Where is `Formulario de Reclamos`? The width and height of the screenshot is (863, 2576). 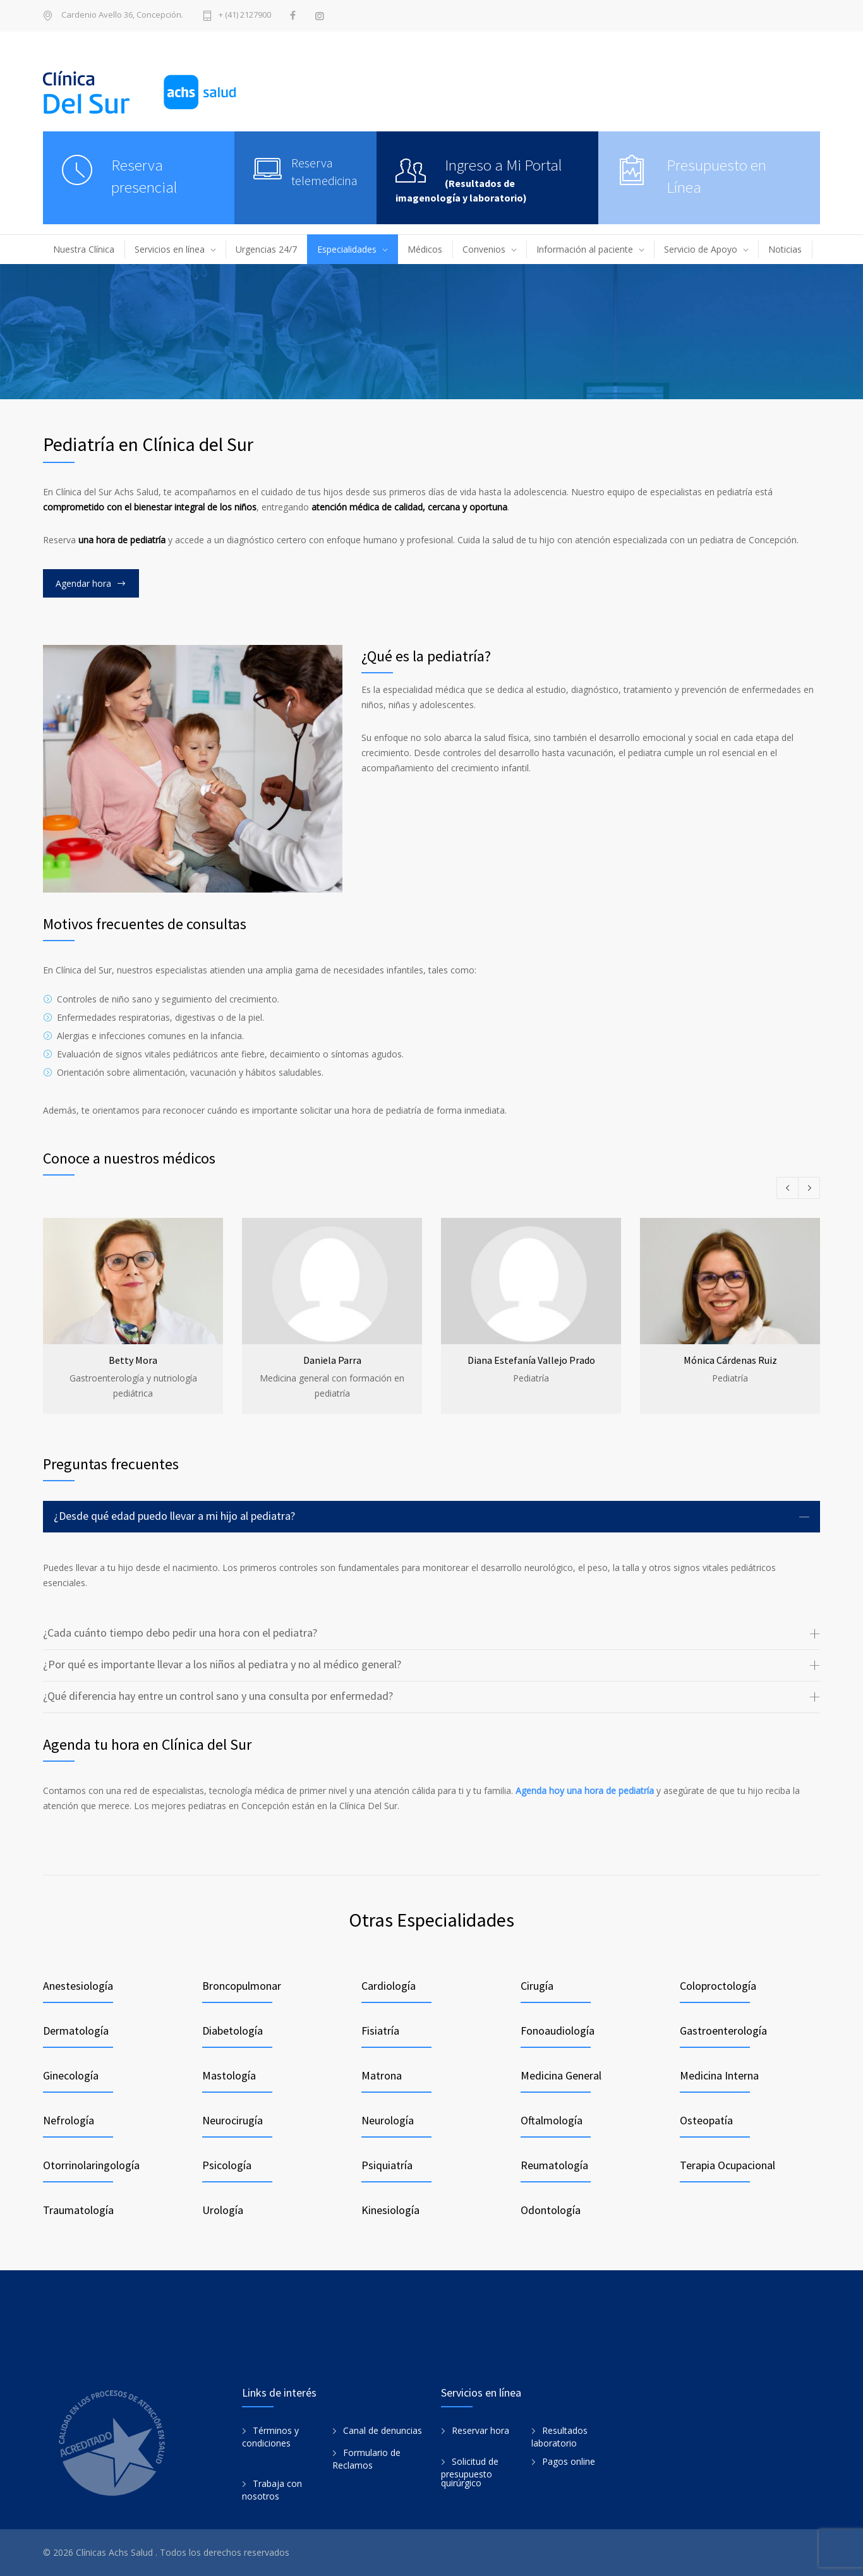 Formulario de Reclamos is located at coordinates (366, 2459).